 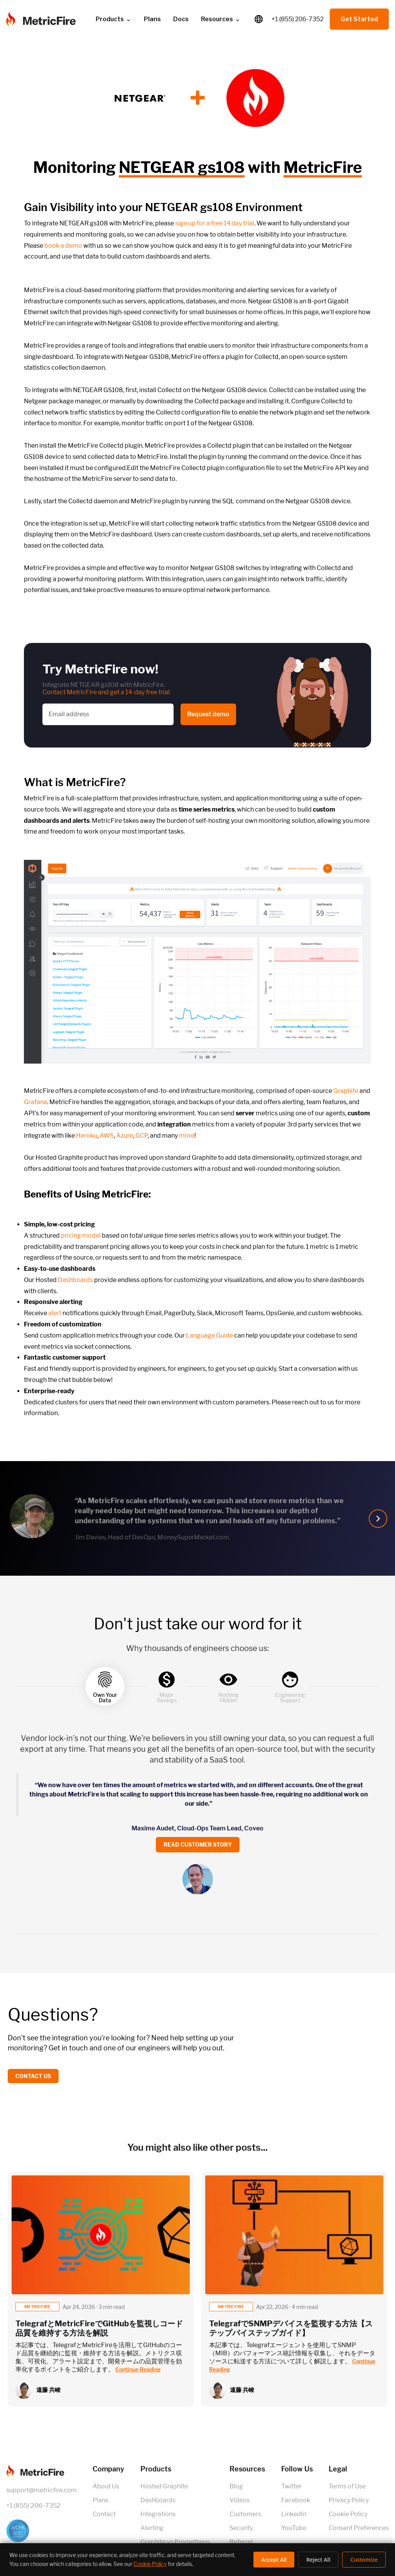 I want to click on Privacy Policy, so click(x=349, y=2500).